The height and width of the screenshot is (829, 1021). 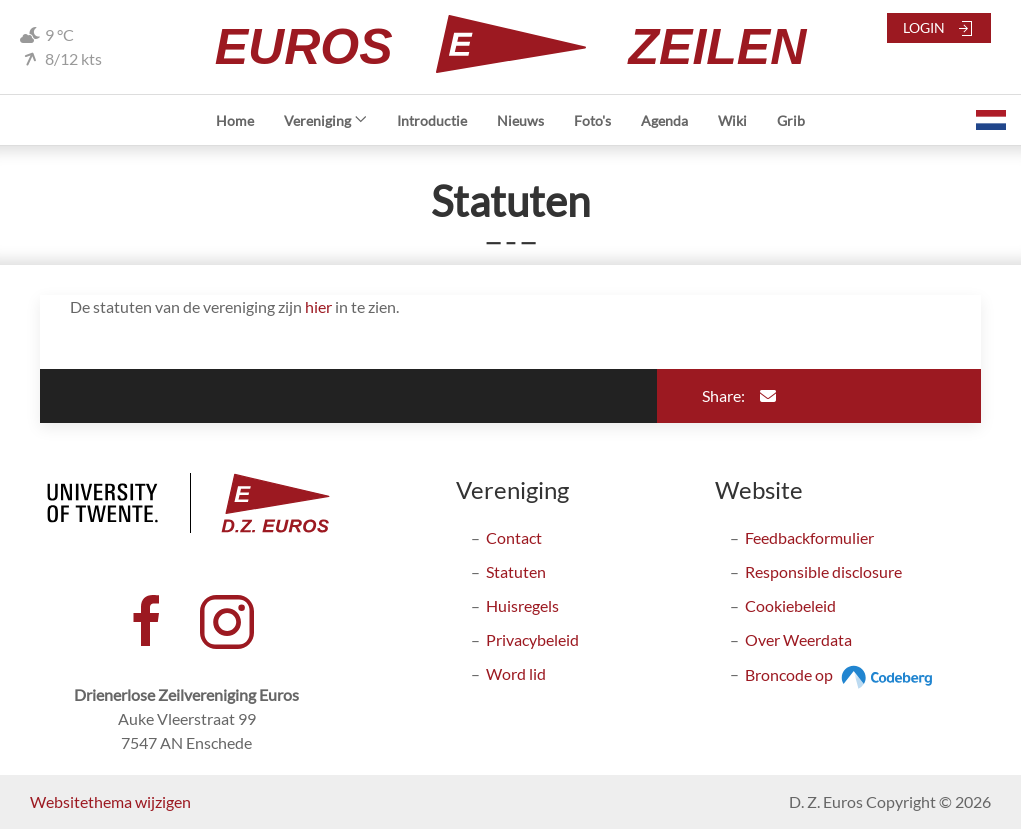 I want to click on Feedbackformulier, so click(x=809, y=537).